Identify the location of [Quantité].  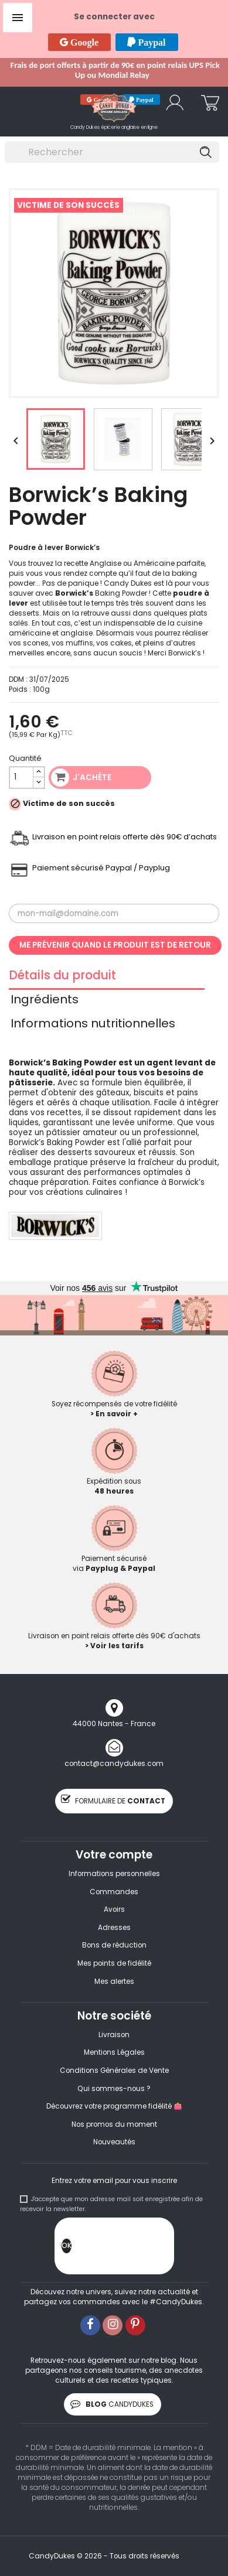
(21, 777).